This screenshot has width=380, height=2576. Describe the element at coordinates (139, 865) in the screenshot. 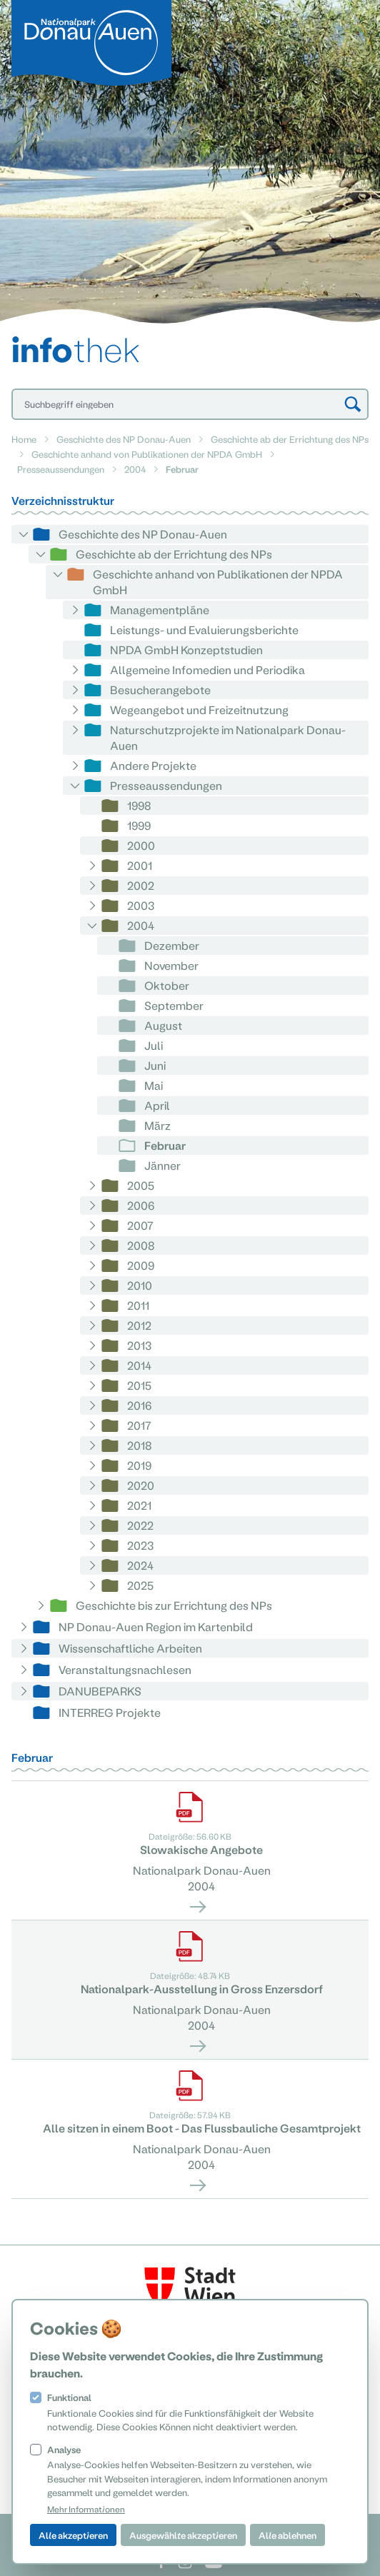

I see `2001` at that location.